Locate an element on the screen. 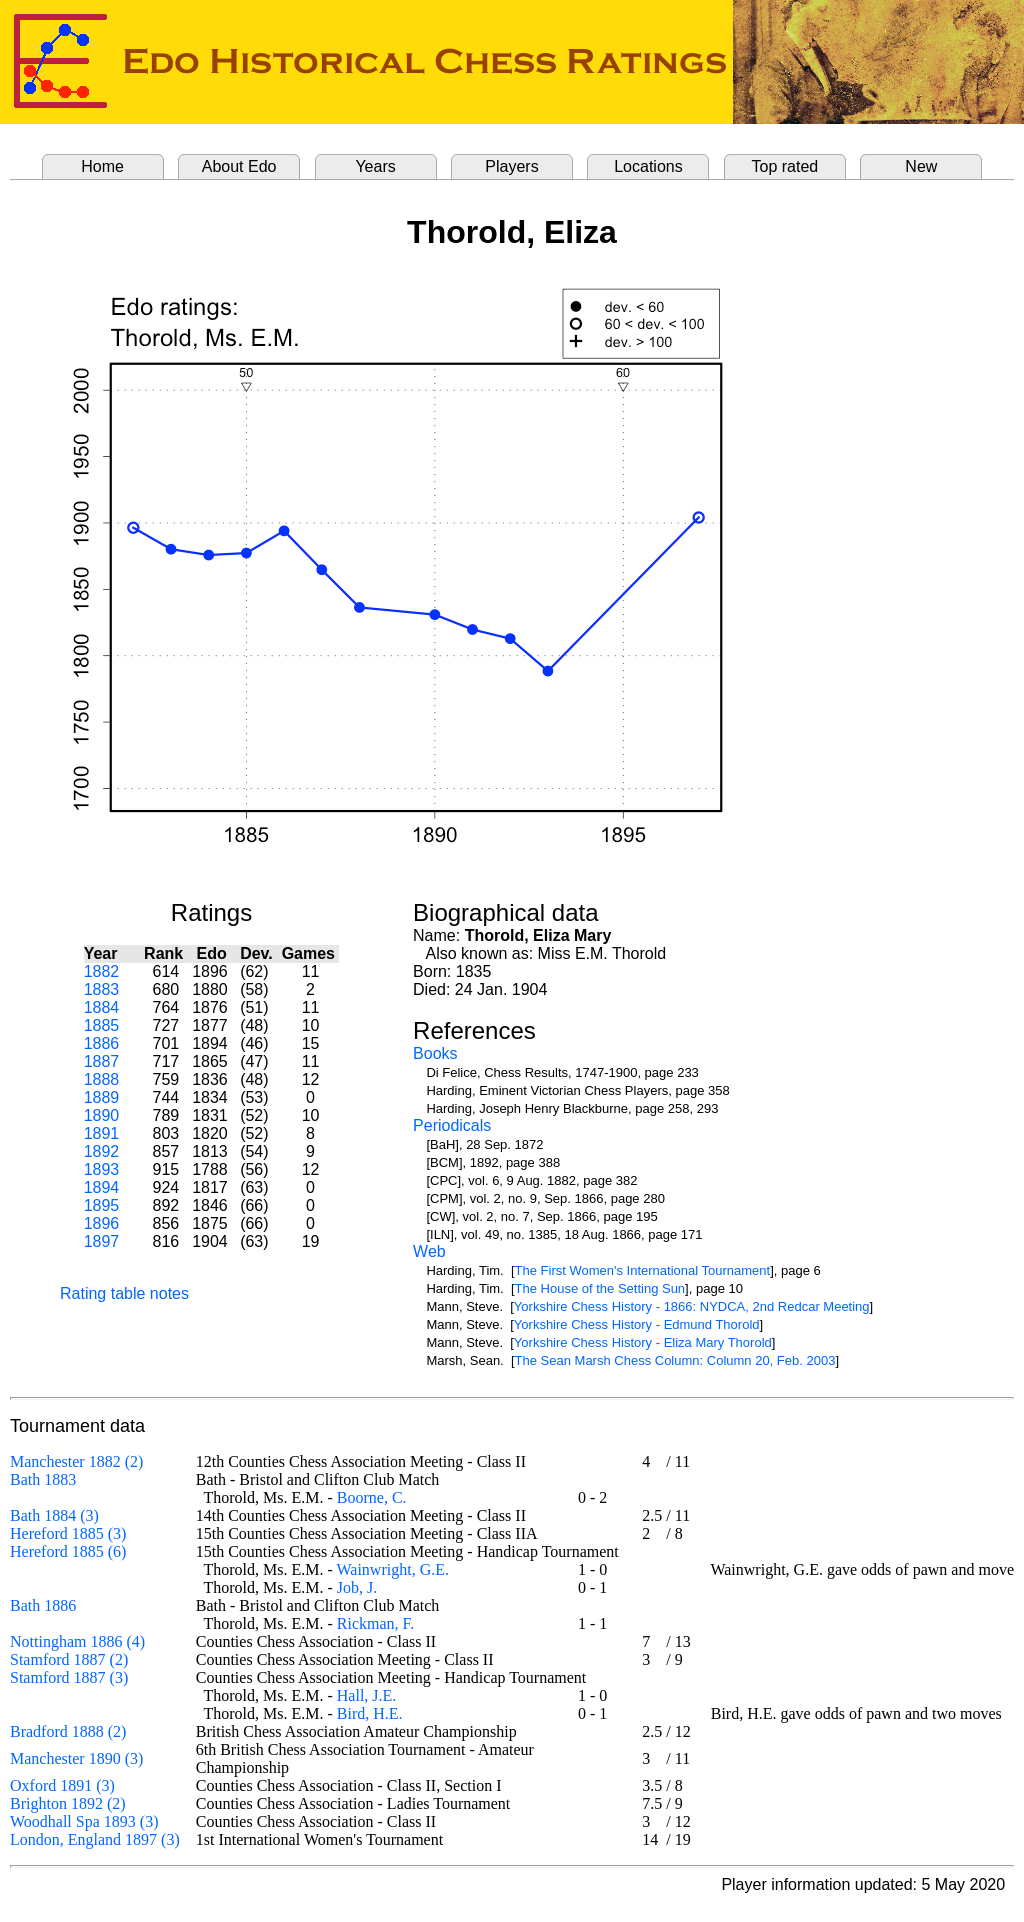  Bath 1883 is located at coordinates (43, 1479).